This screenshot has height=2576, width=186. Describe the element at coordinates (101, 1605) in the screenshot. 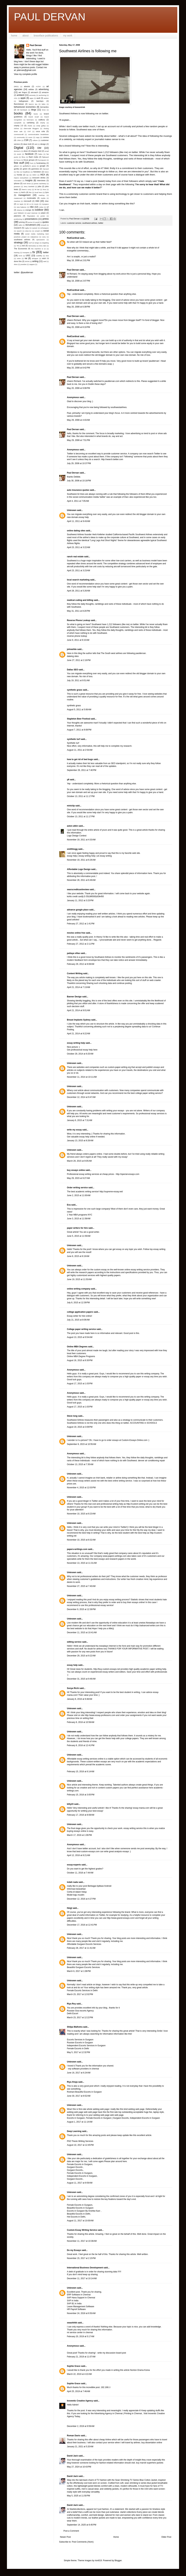

I see `professional essay service` at that location.